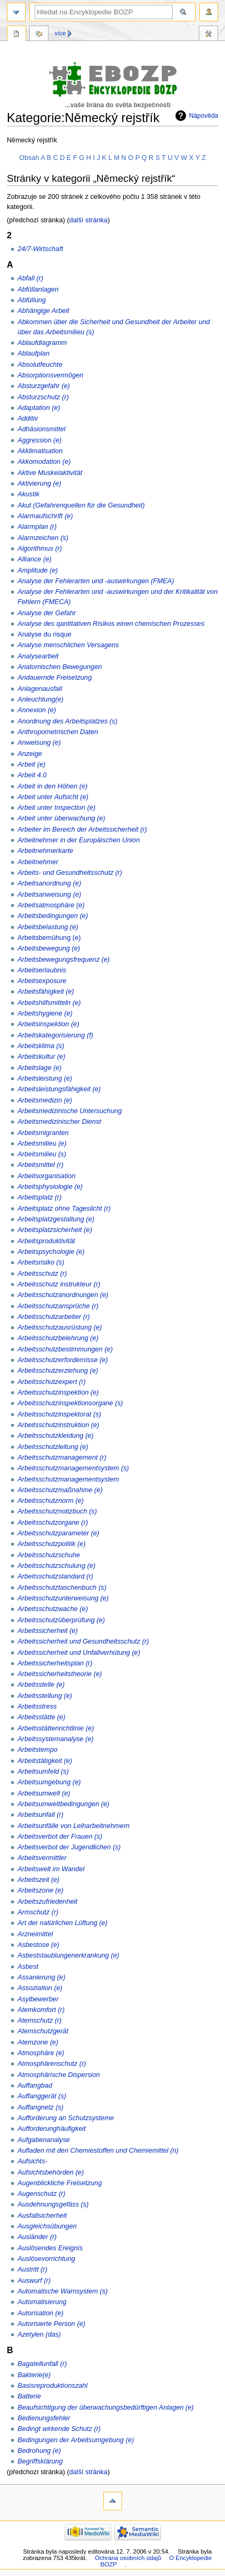 Image resolution: width=225 pixels, height=2576 pixels. I want to click on Batterie, so click(29, 2396).